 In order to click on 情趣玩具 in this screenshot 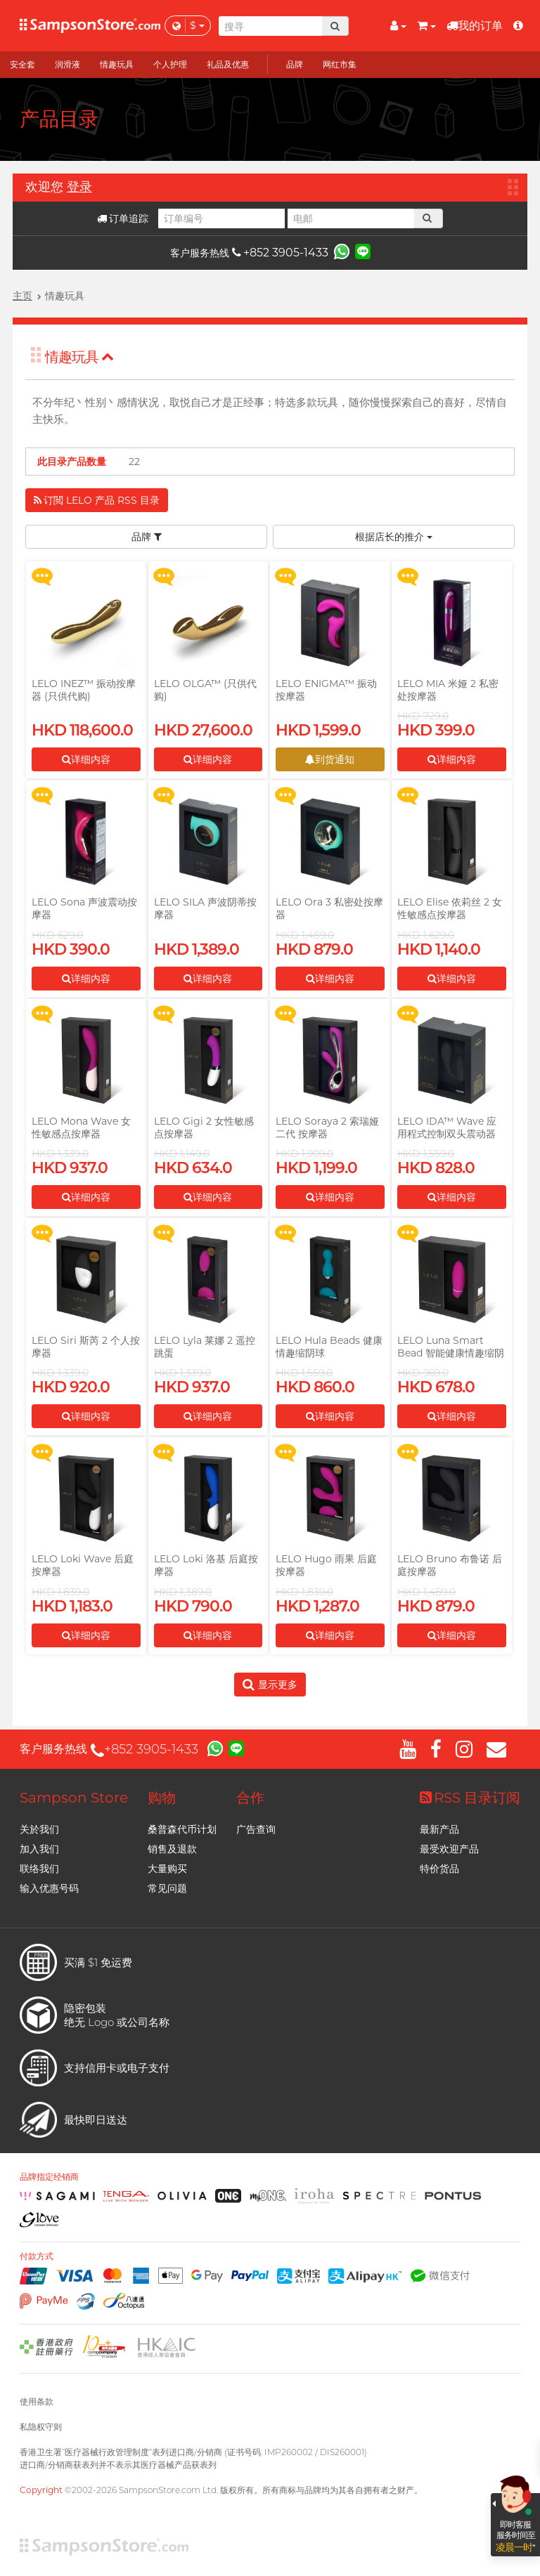, I will do `click(79, 356)`.